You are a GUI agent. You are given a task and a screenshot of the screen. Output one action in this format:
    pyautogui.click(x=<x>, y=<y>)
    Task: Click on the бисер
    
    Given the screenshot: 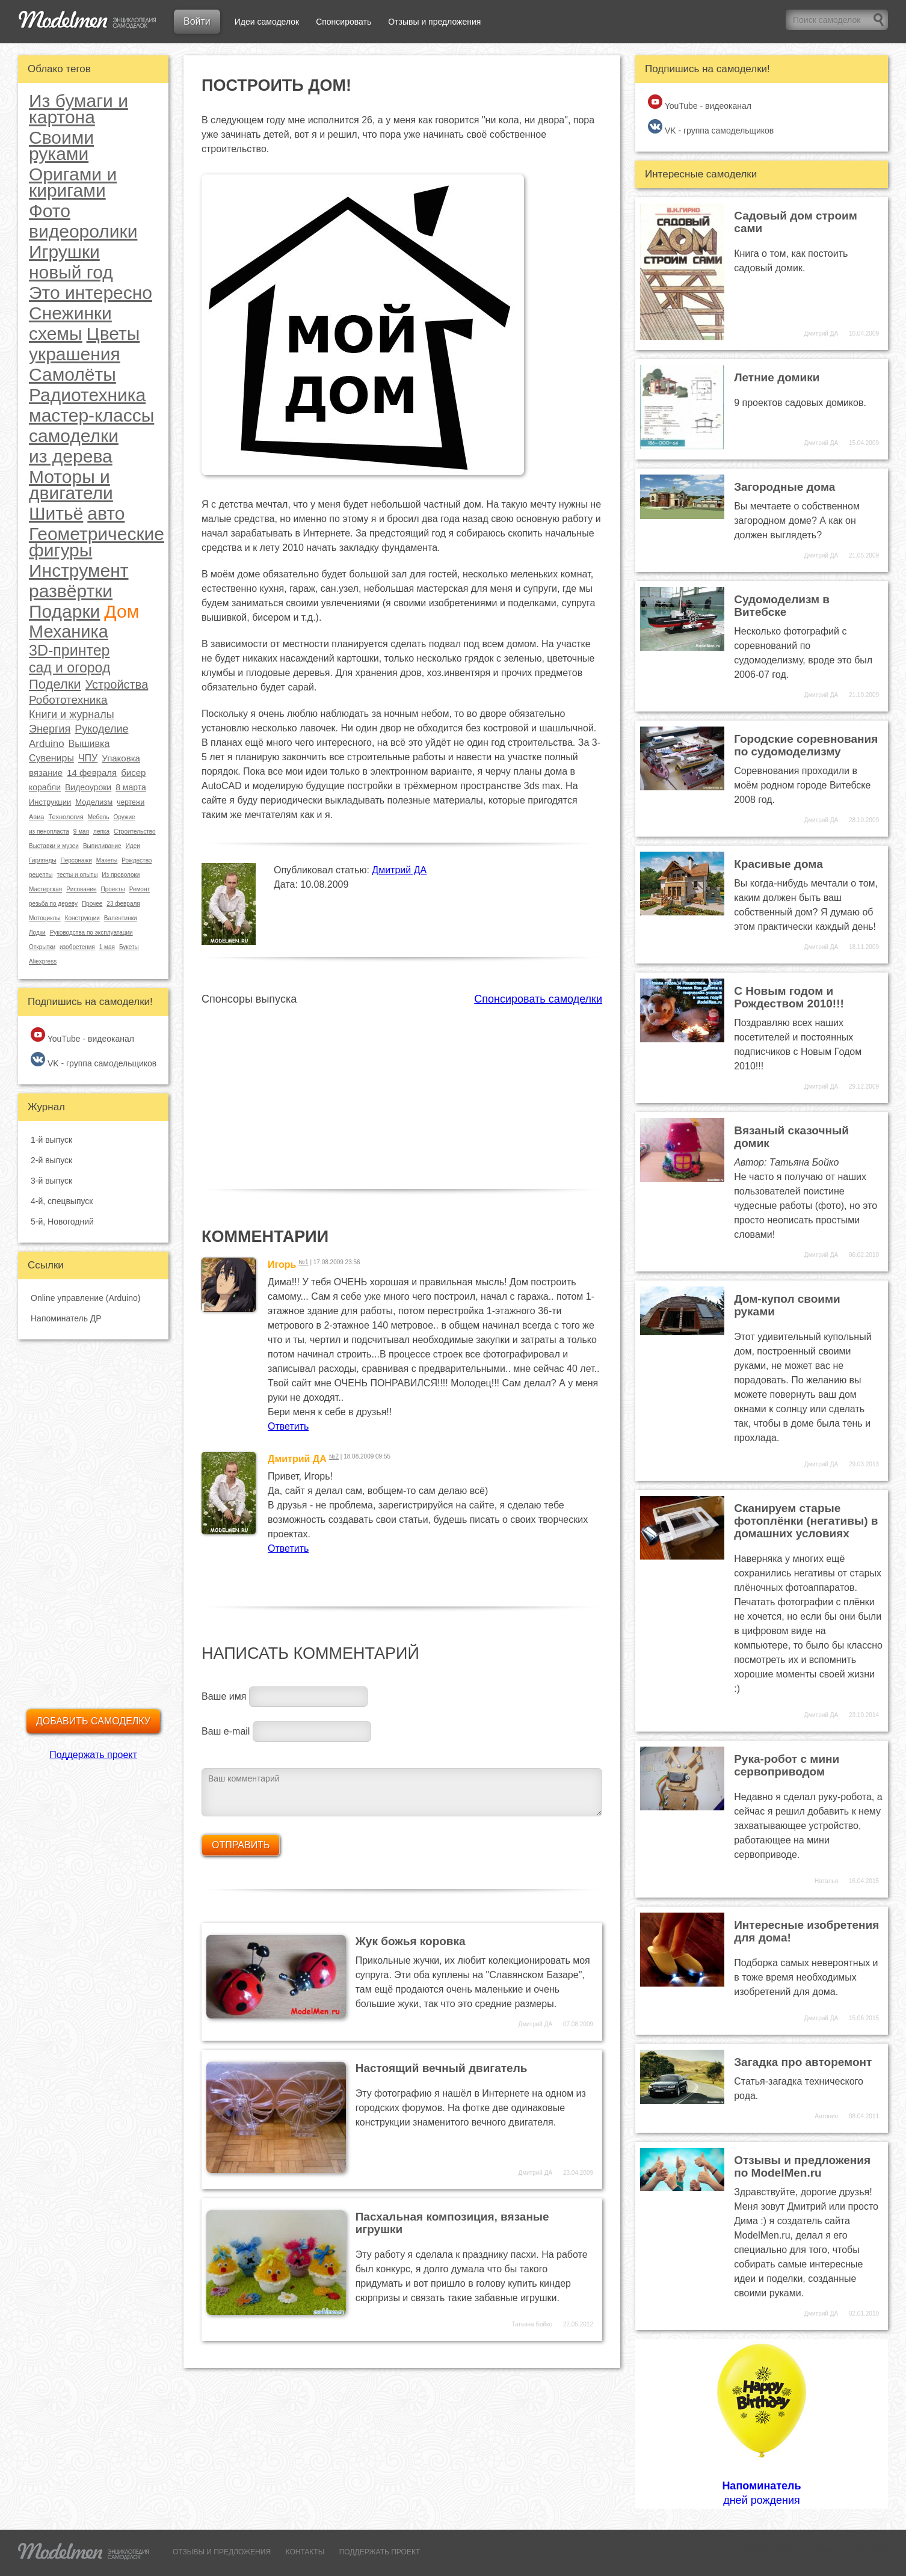 What is the action you would take?
    pyautogui.click(x=133, y=772)
    